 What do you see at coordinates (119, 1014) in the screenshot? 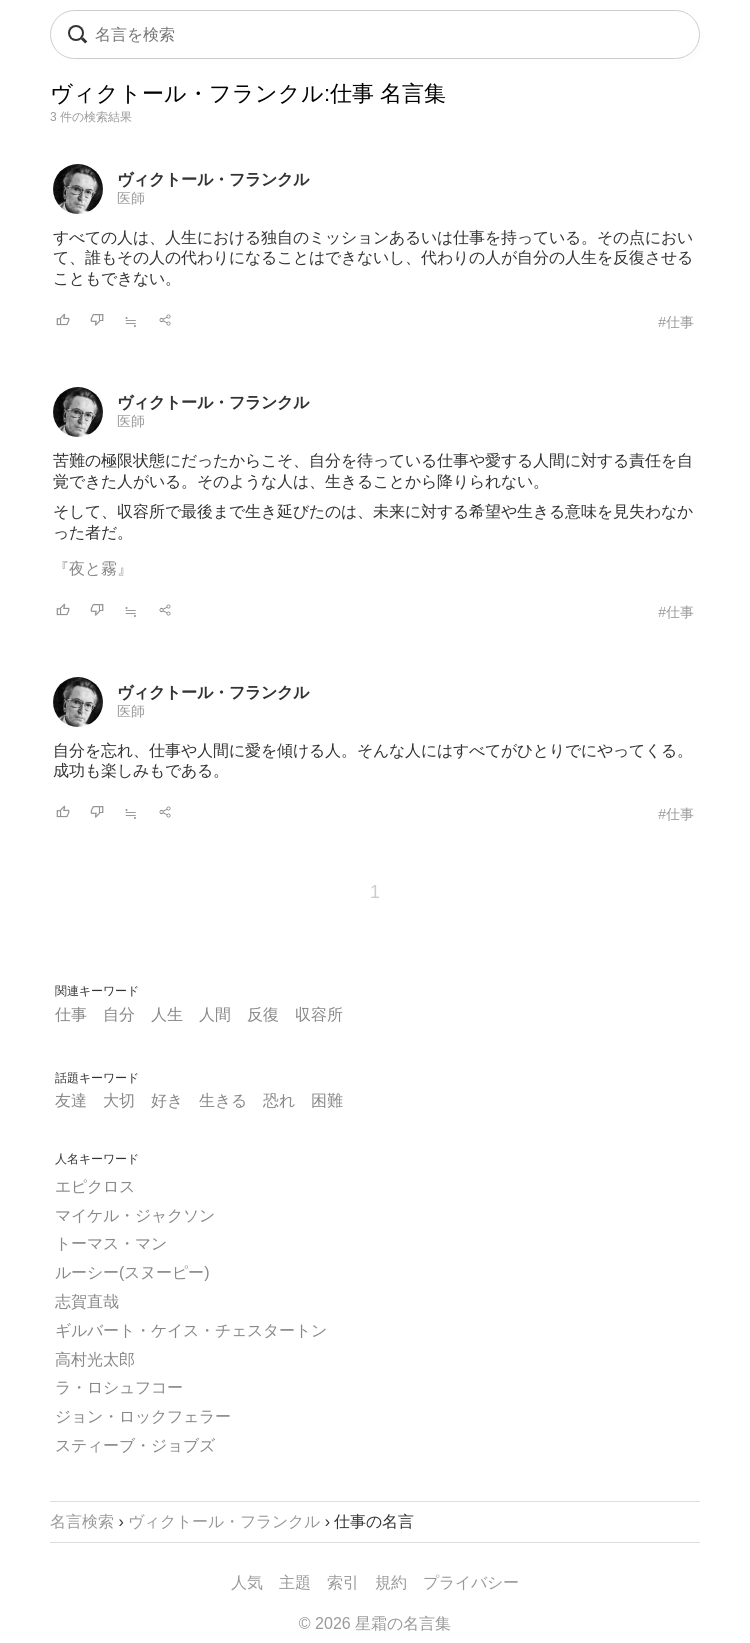
I see `自分` at bounding box center [119, 1014].